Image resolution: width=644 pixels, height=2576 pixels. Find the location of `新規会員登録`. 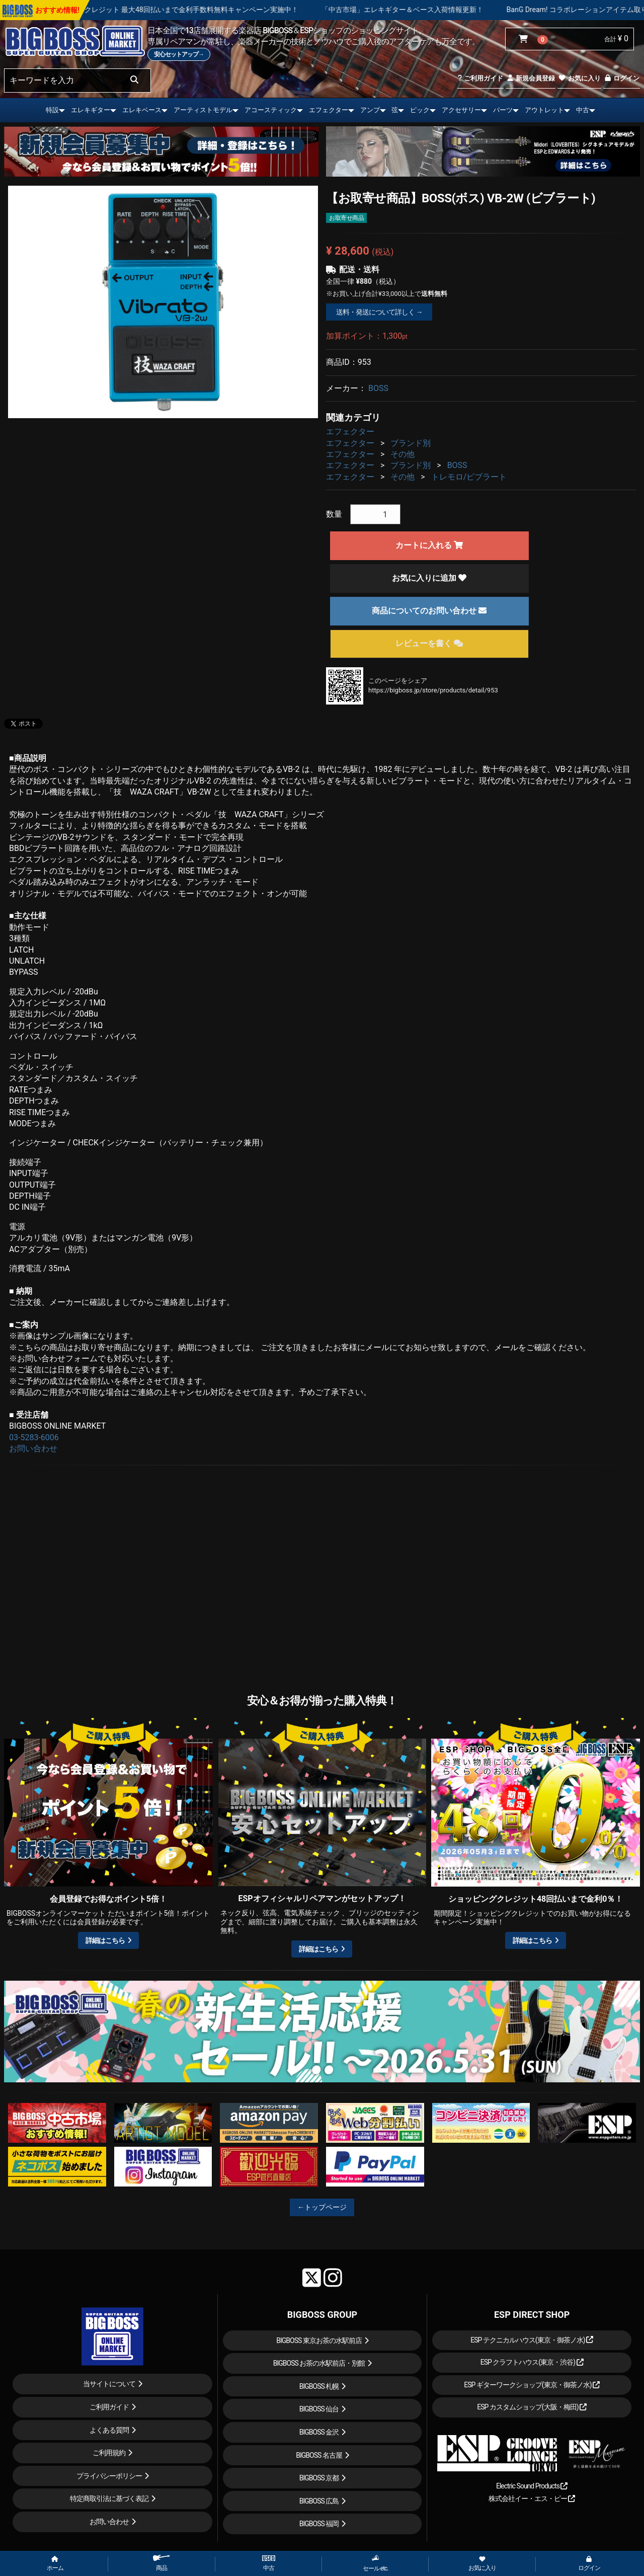

新規会員登録 is located at coordinates (530, 78).